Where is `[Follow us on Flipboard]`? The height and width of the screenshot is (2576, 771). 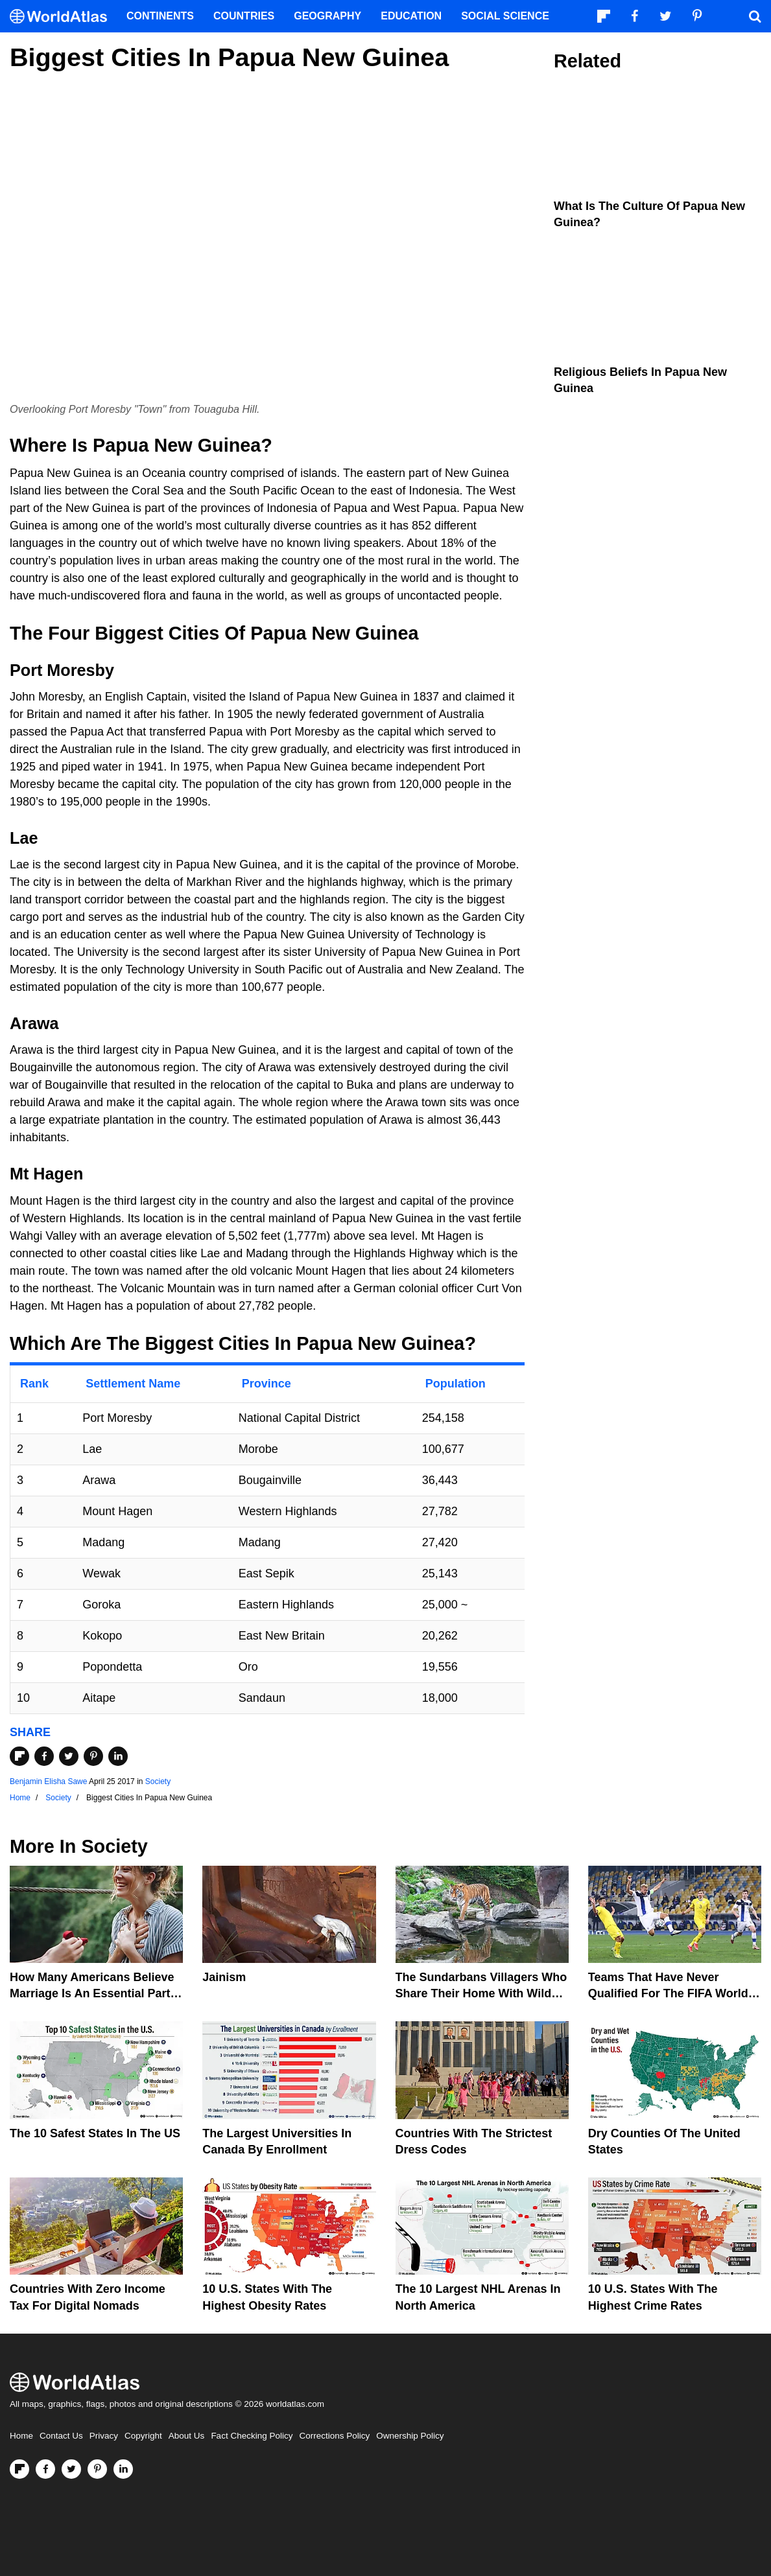 [Follow us on Flipboard] is located at coordinates (19, 2469).